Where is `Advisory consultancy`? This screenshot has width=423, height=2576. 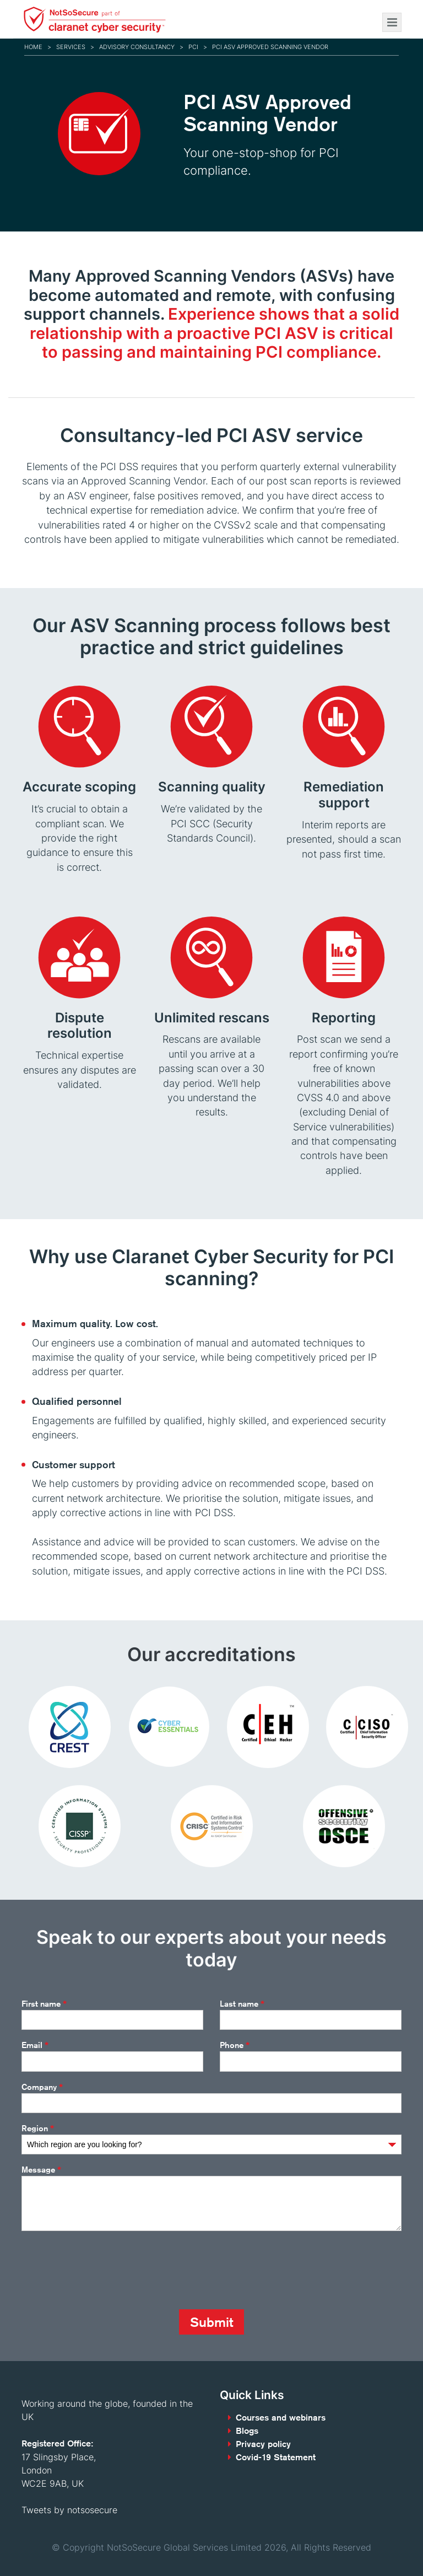
Advisory consultancy is located at coordinates (137, 47).